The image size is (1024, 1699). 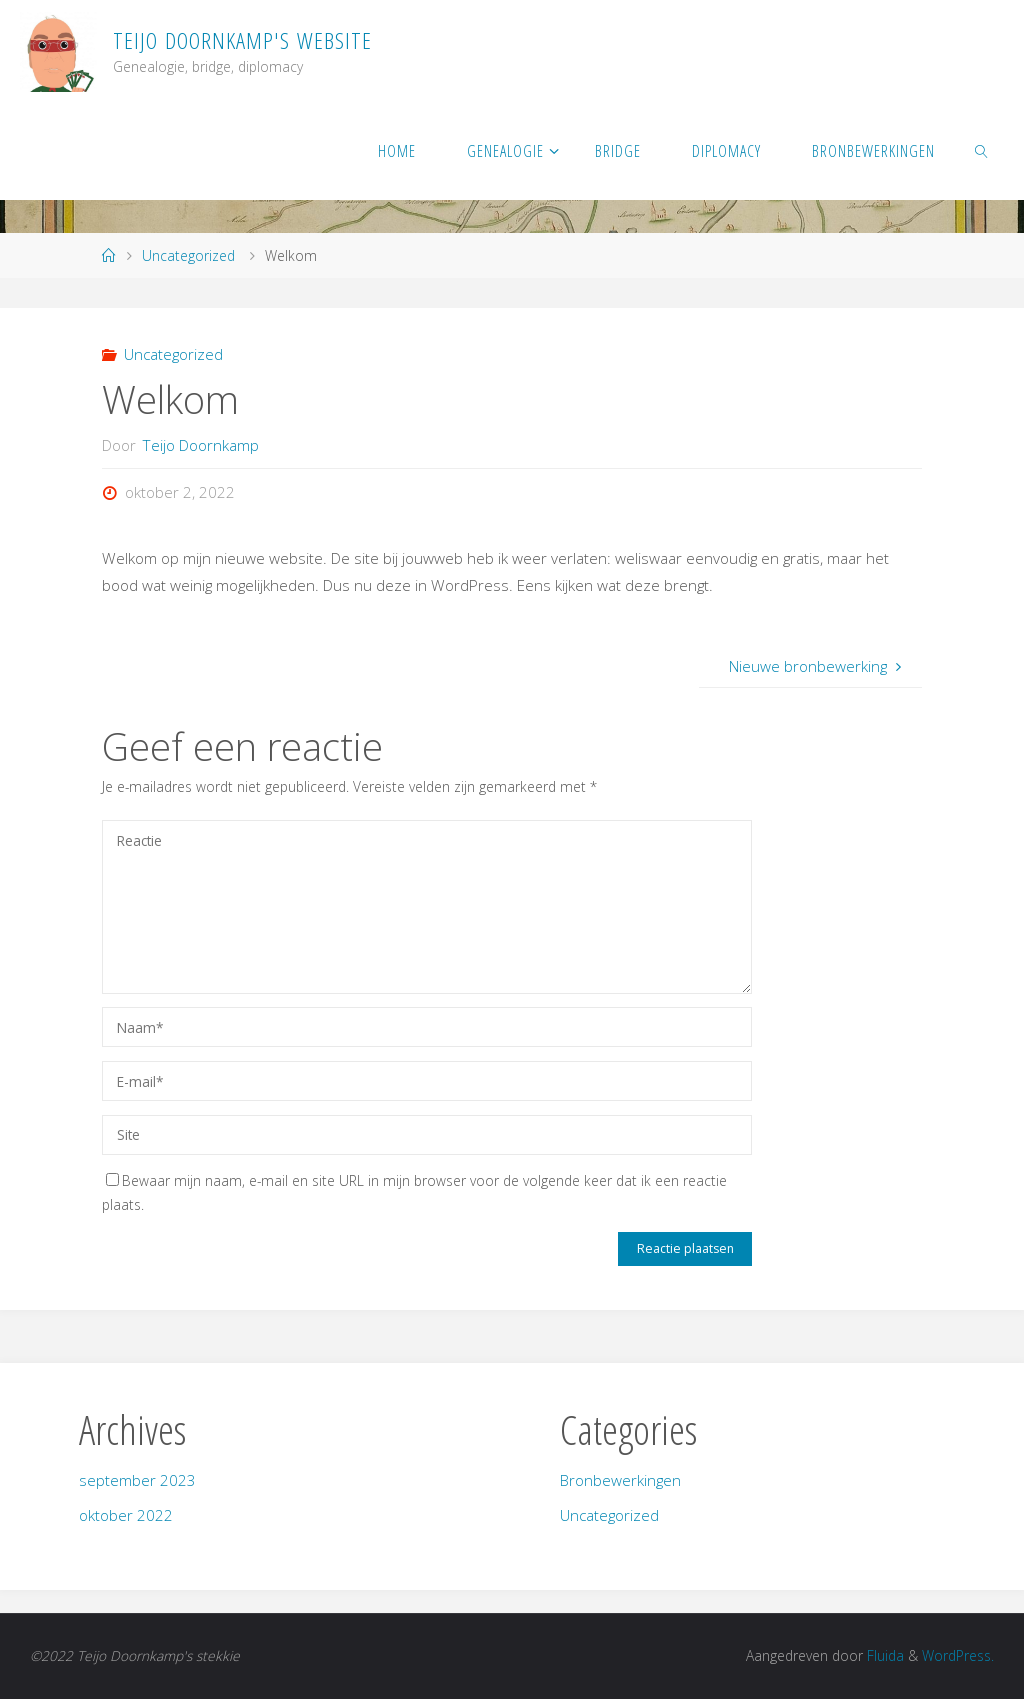 I want to click on [link], so click(x=982, y=150).